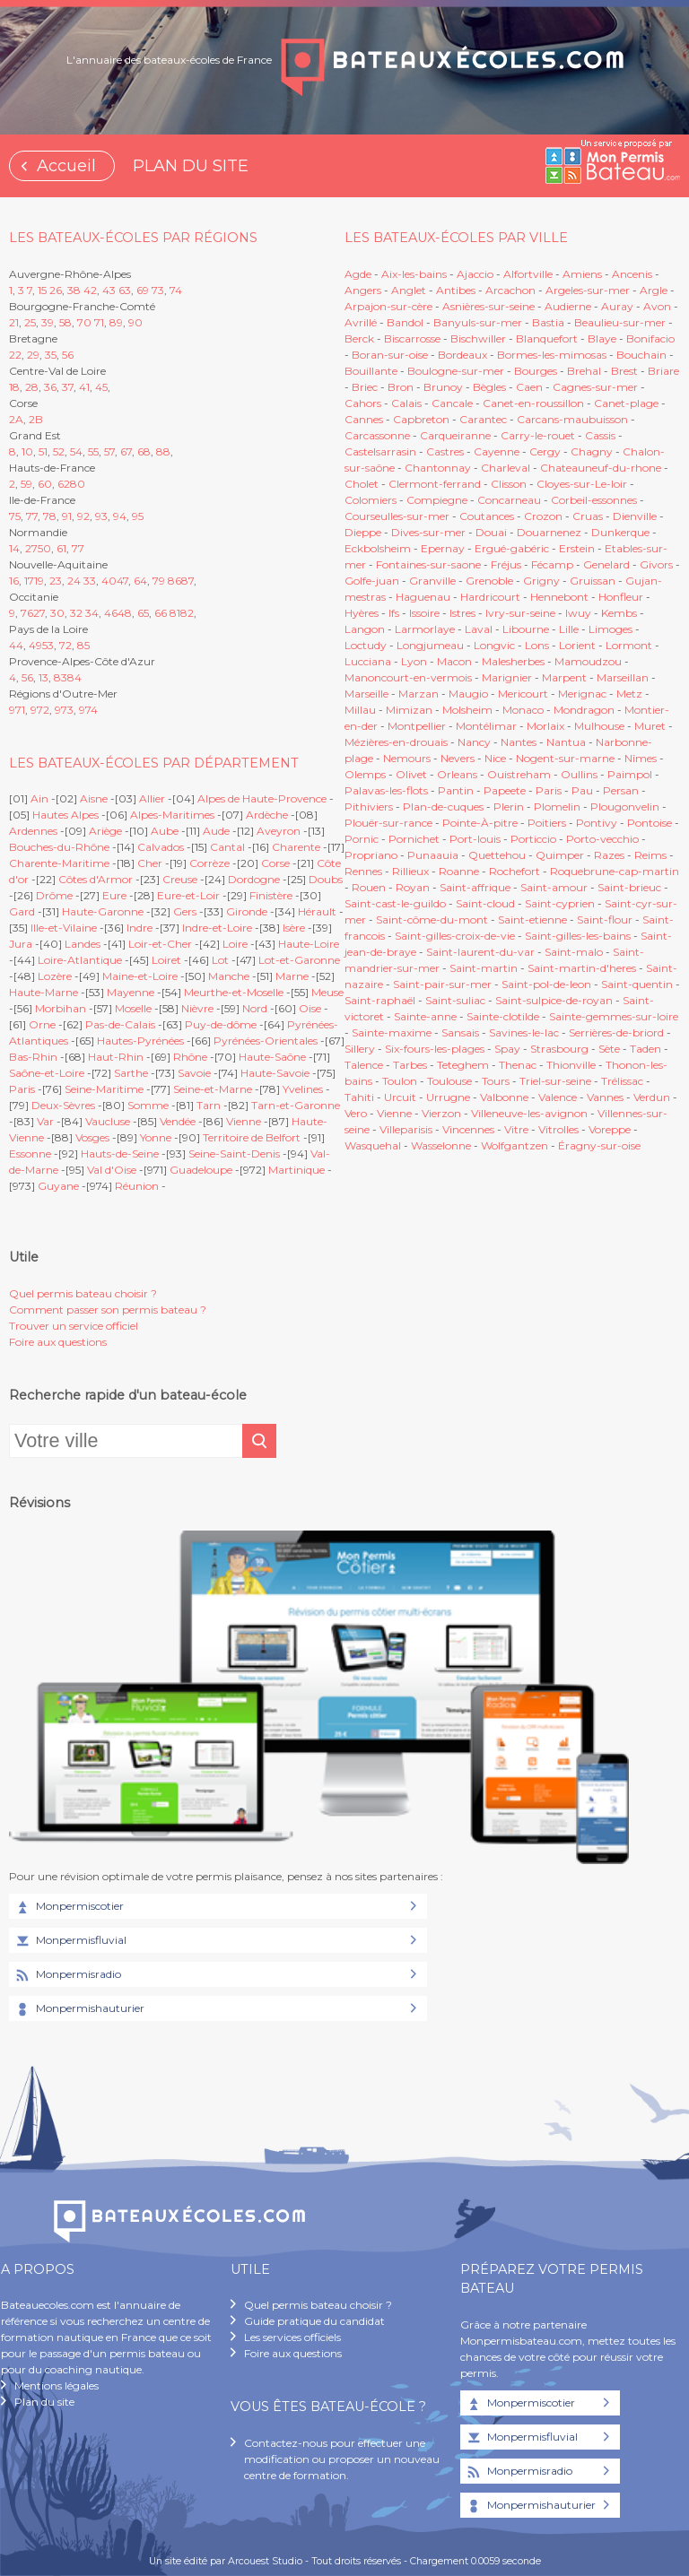 This screenshot has width=689, height=2576. Describe the element at coordinates (449, 1081) in the screenshot. I see `Toulouse` at that location.